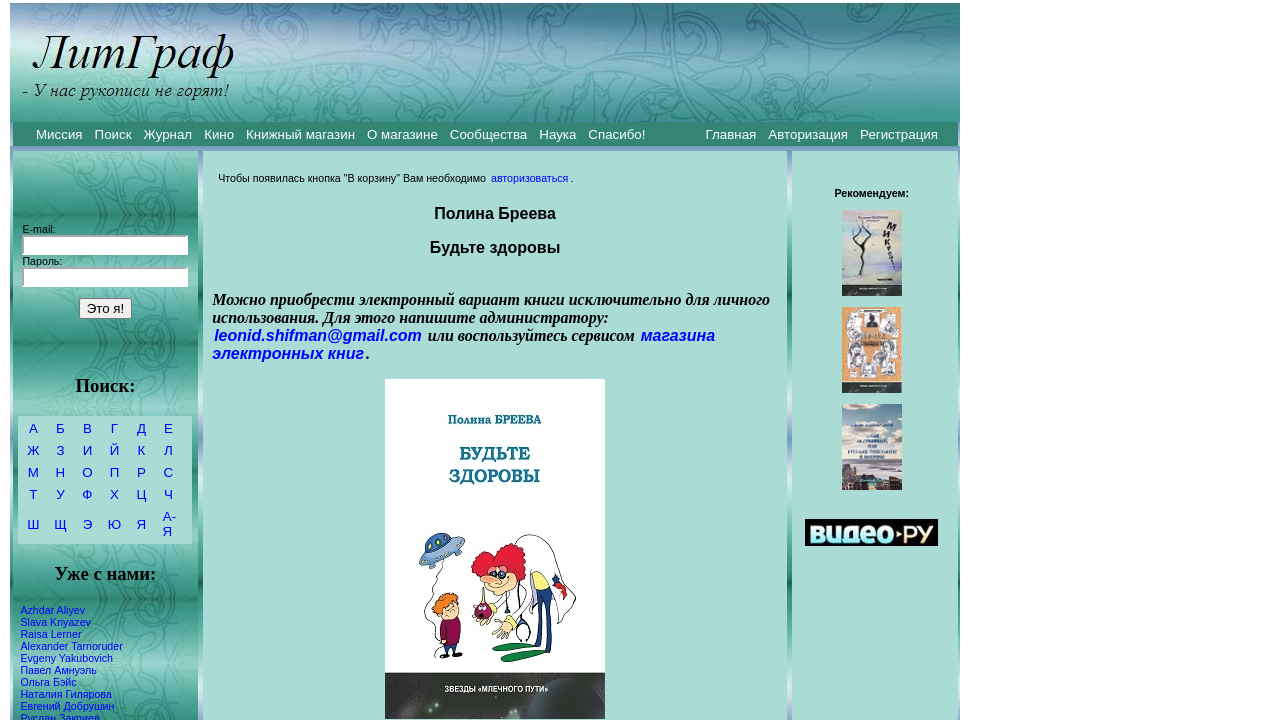 Image resolution: width=1280 pixels, height=720 pixels. I want to click on Евгений Добрушин, so click(67, 706).